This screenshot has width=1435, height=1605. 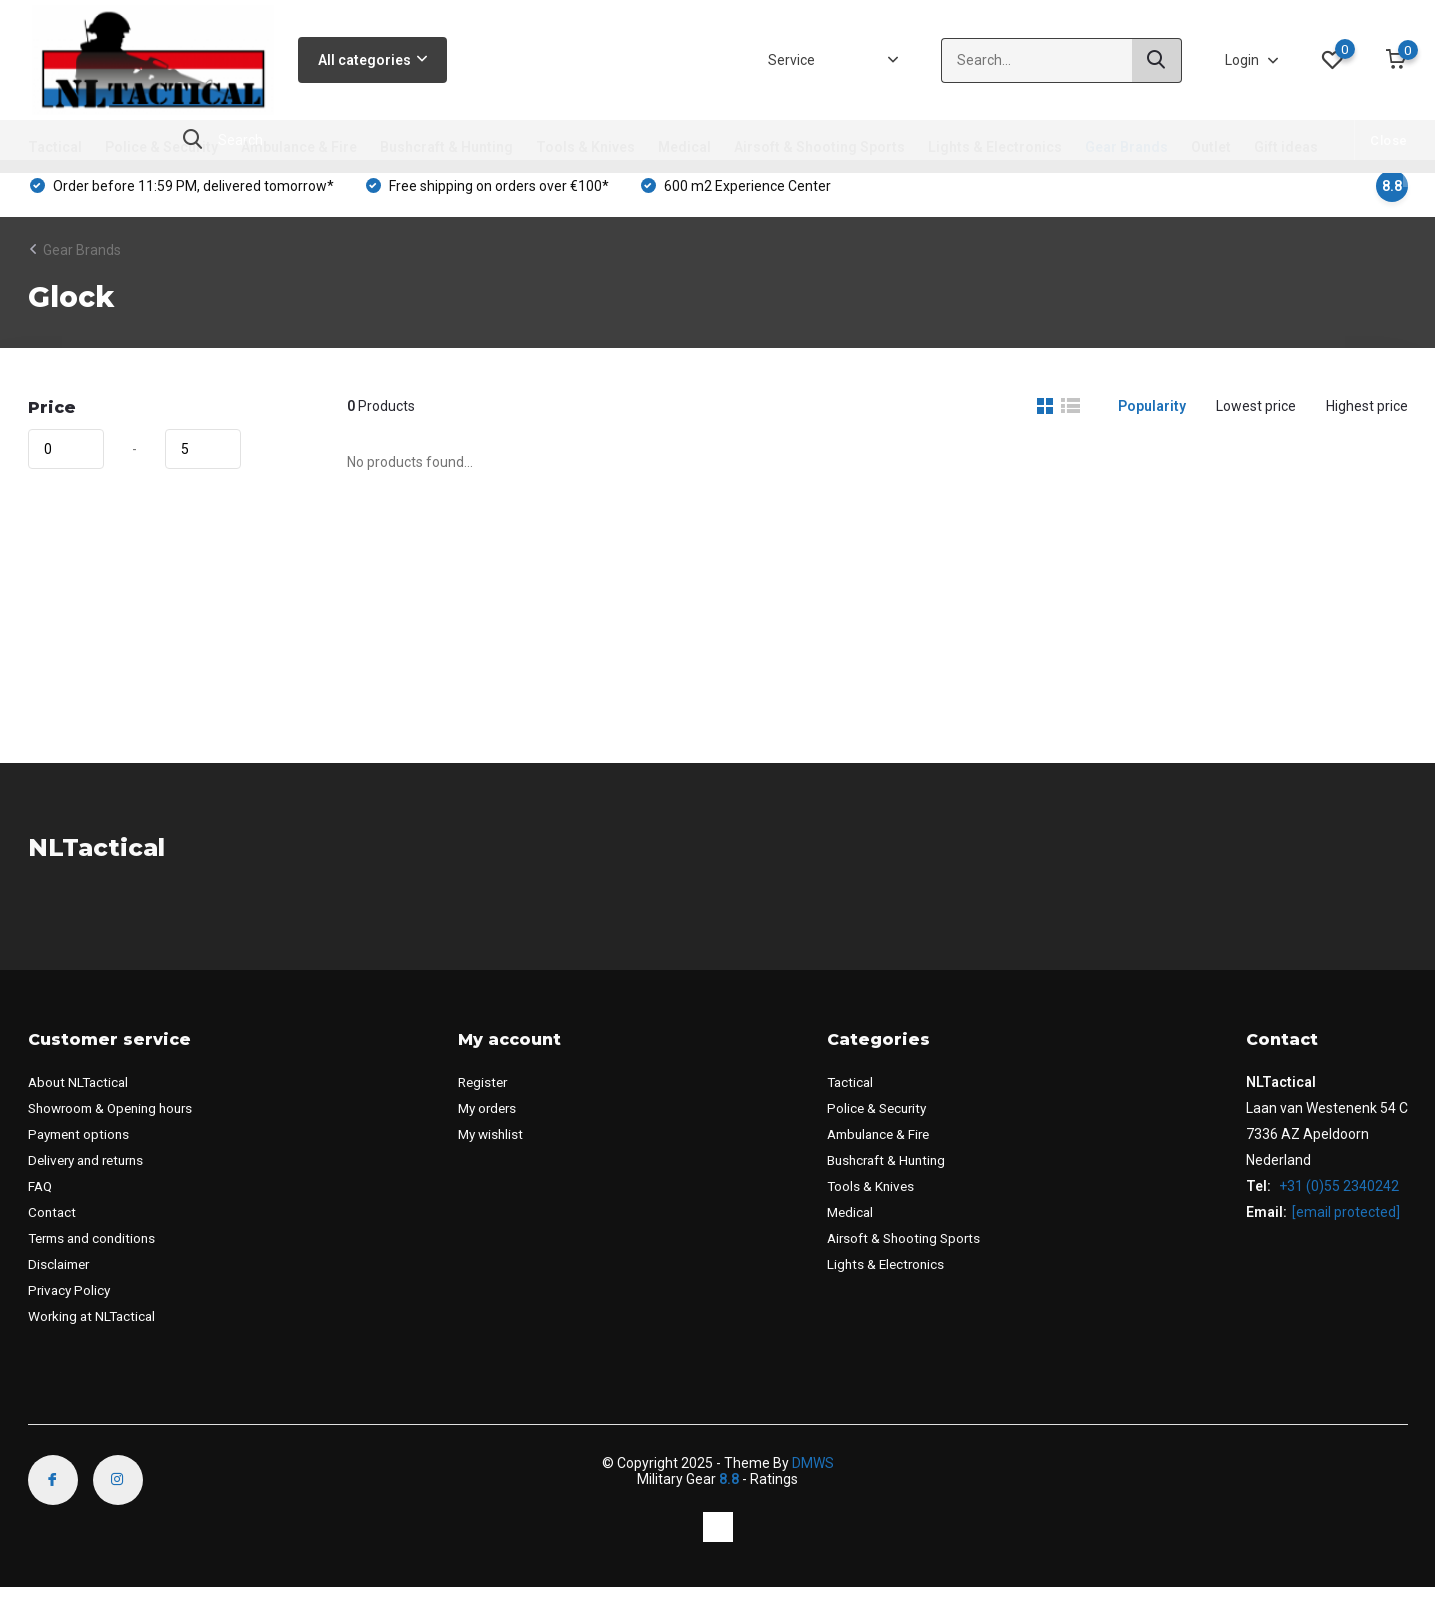 What do you see at coordinates (161, 147) in the screenshot?
I see `Police & Security` at bounding box center [161, 147].